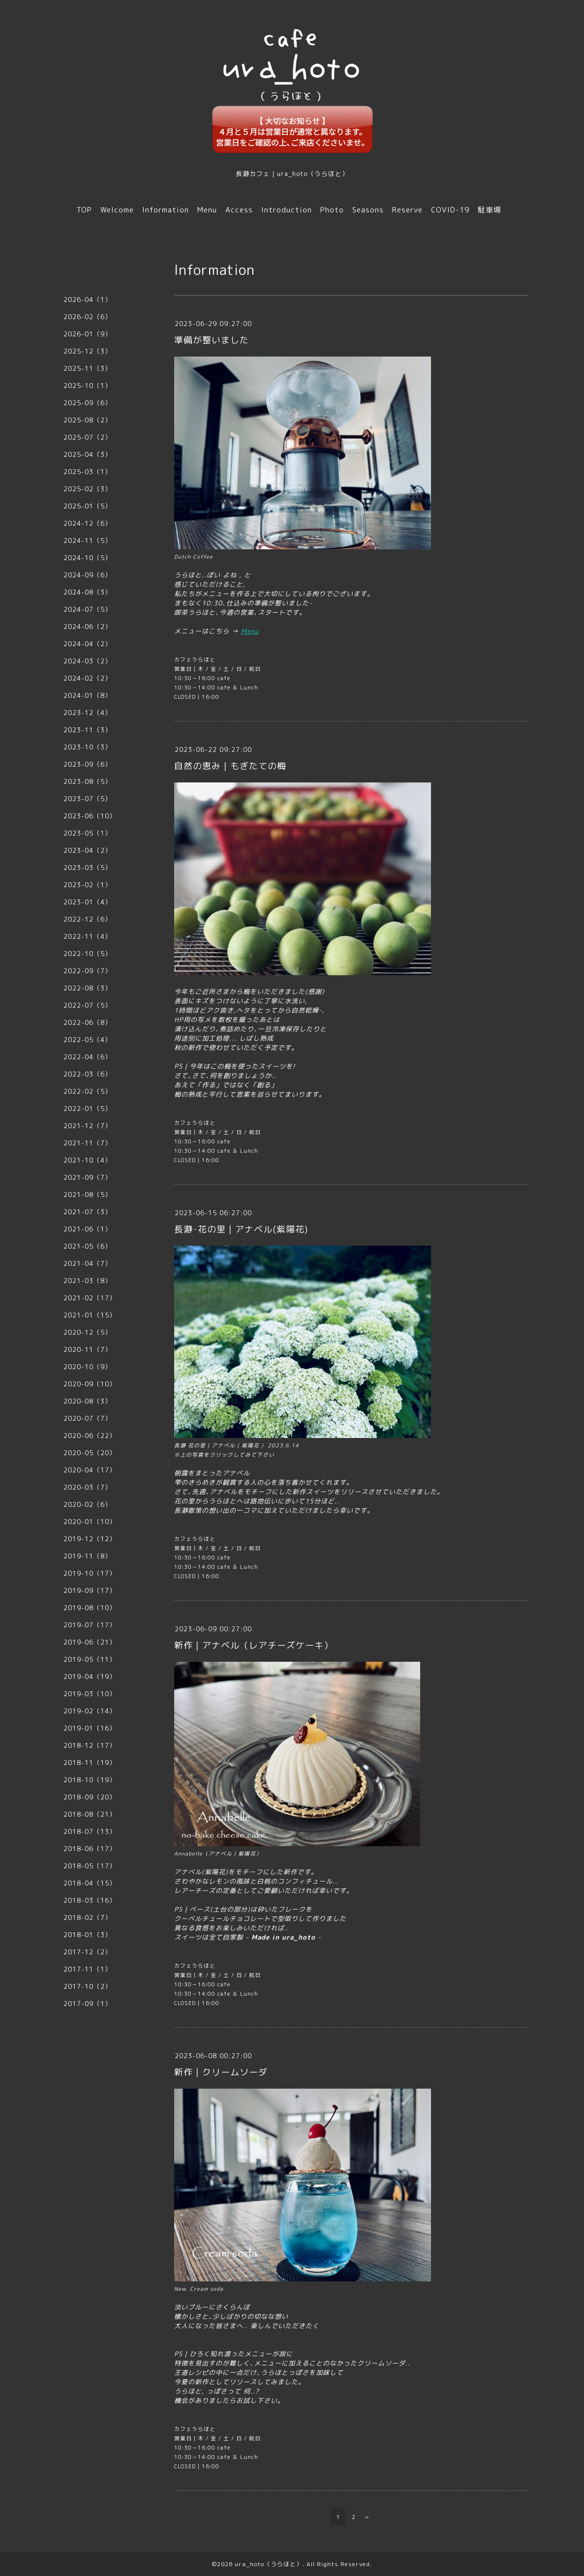 This screenshot has height=2576, width=584. What do you see at coordinates (89, 1848) in the screenshot?
I see `2018-06（17）` at bounding box center [89, 1848].